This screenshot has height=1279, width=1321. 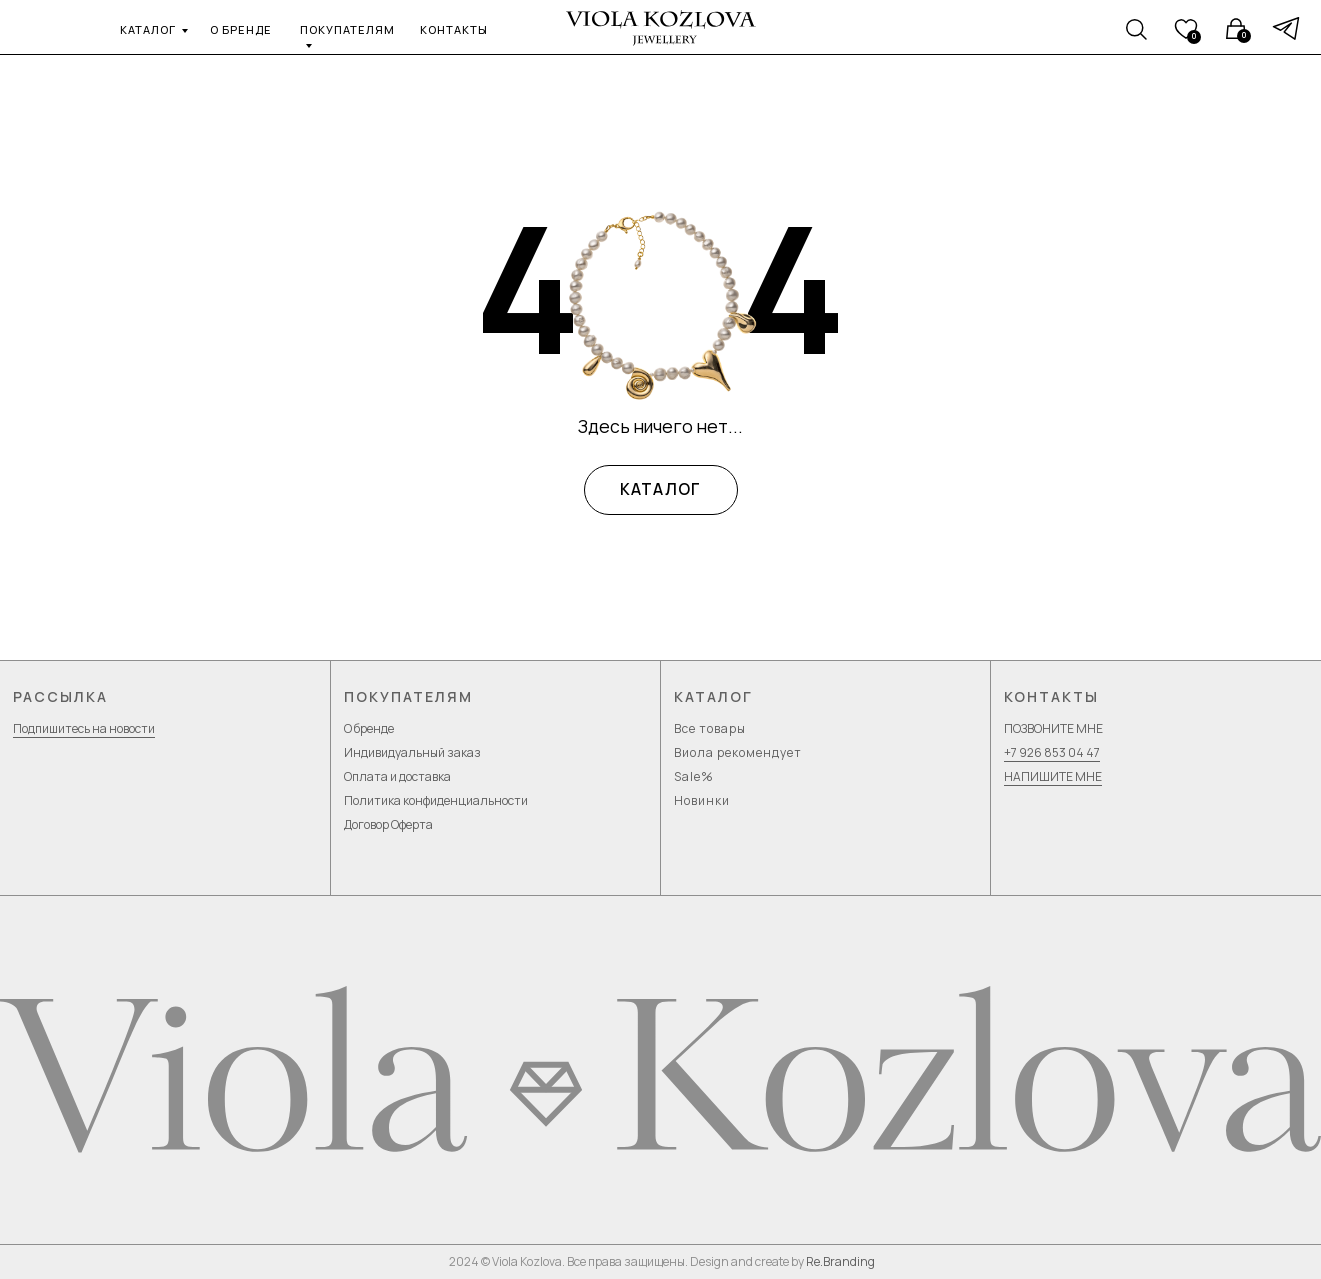 What do you see at coordinates (388, 824) in the screenshot?
I see `Договор Оферта` at bounding box center [388, 824].